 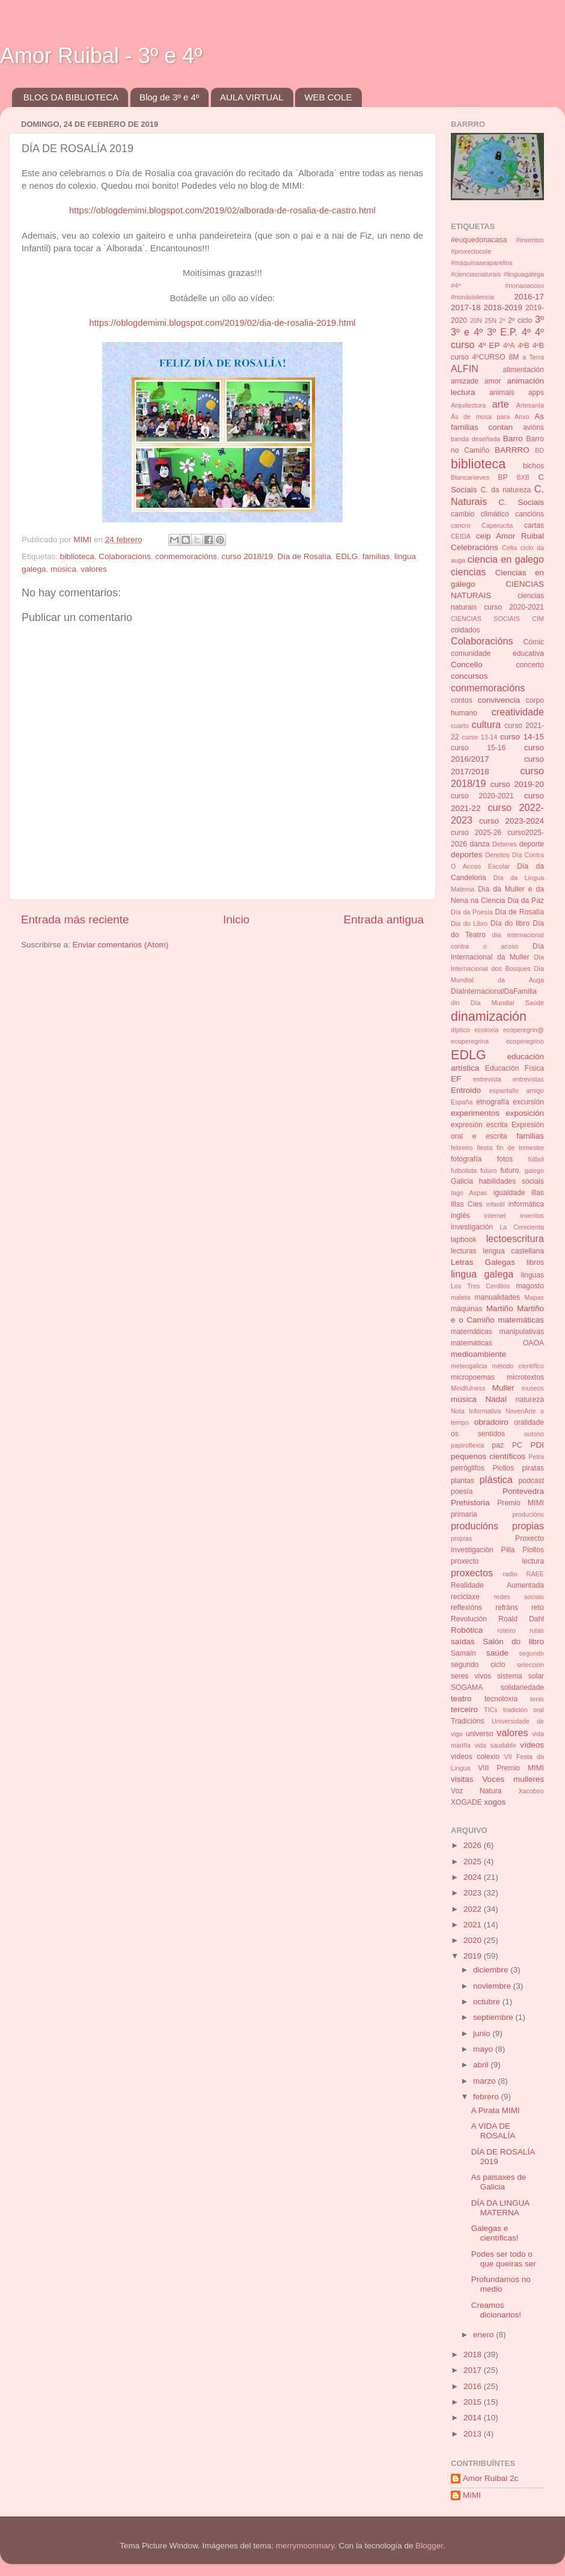 I want to click on natureza, so click(x=530, y=1399).